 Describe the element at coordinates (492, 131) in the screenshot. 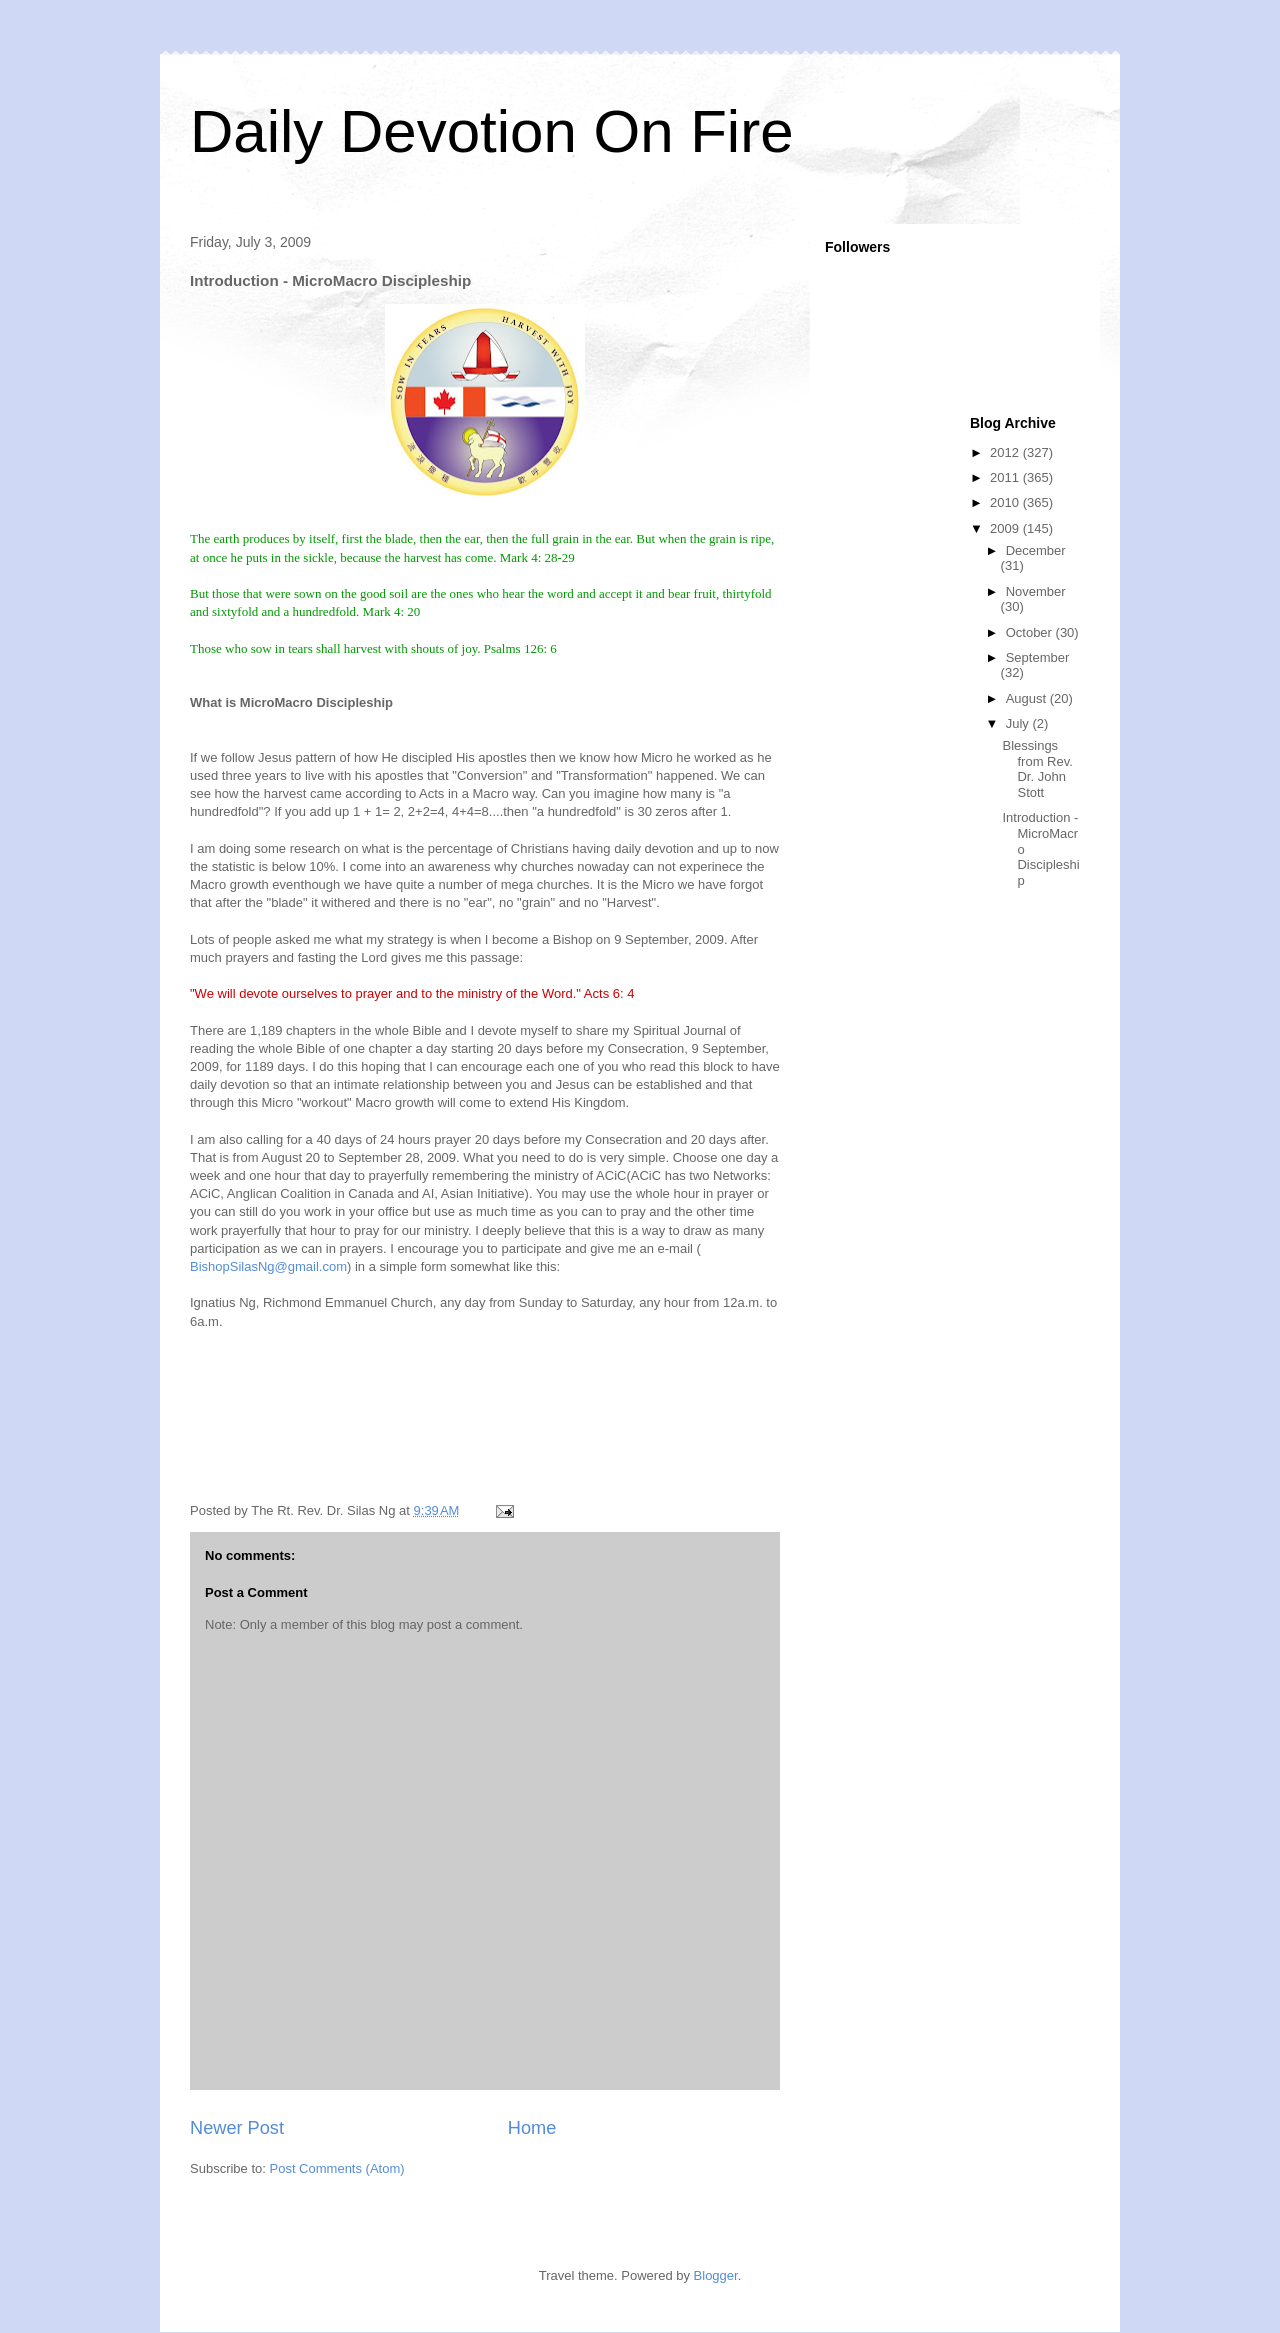

I see `Daily Devotion On Fire` at that location.